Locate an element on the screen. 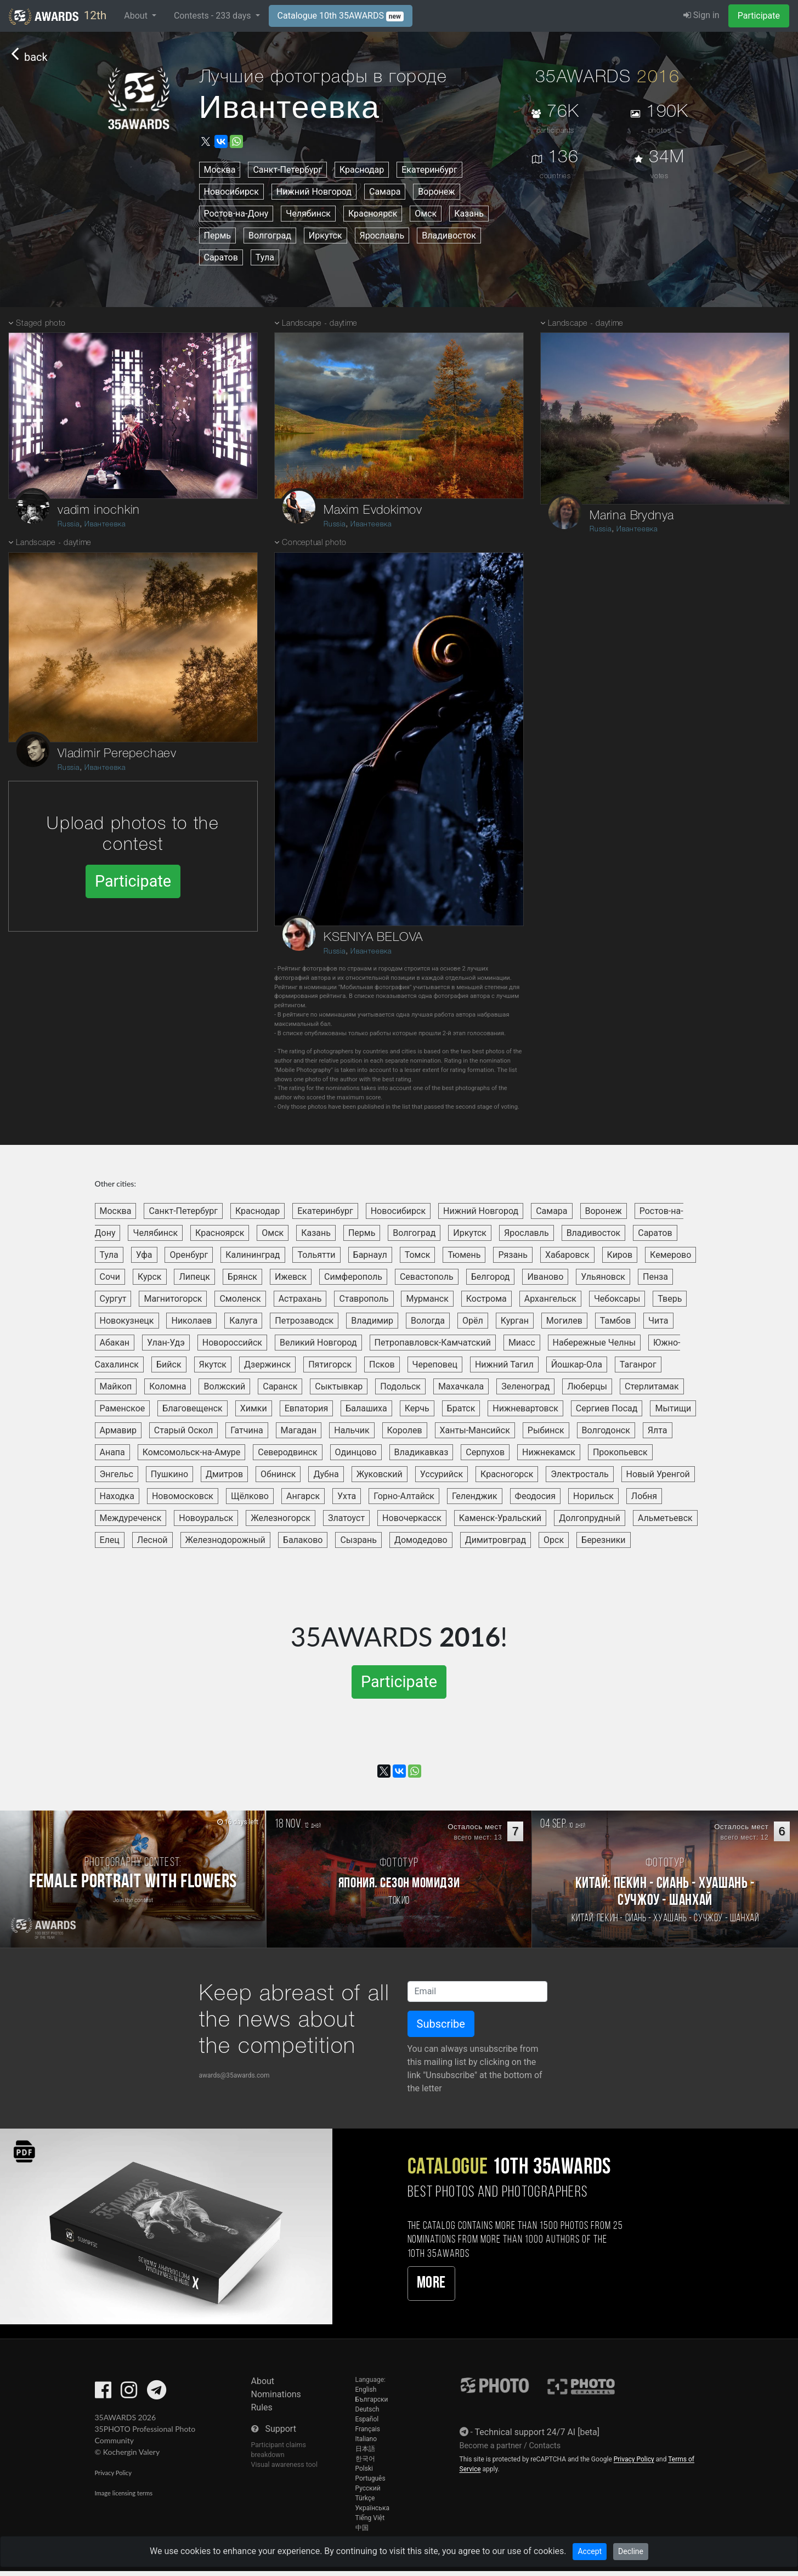 Image resolution: width=798 pixels, height=2576 pixels. Новоуральск is located at coordinates (206, 1518).